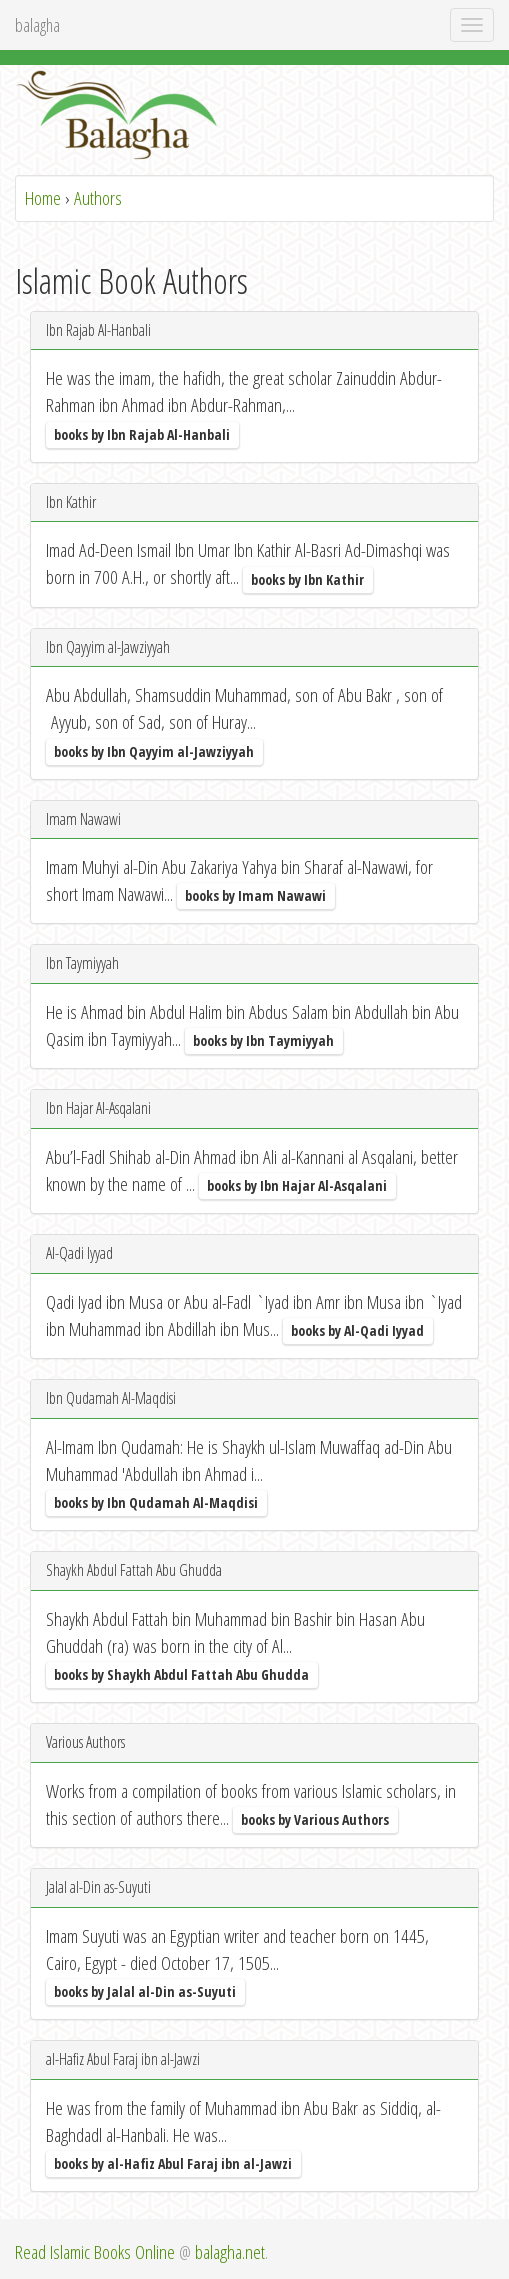 This screenshot has height=2279, width=509. I want to click on balagha.net, so click(230, 2252).